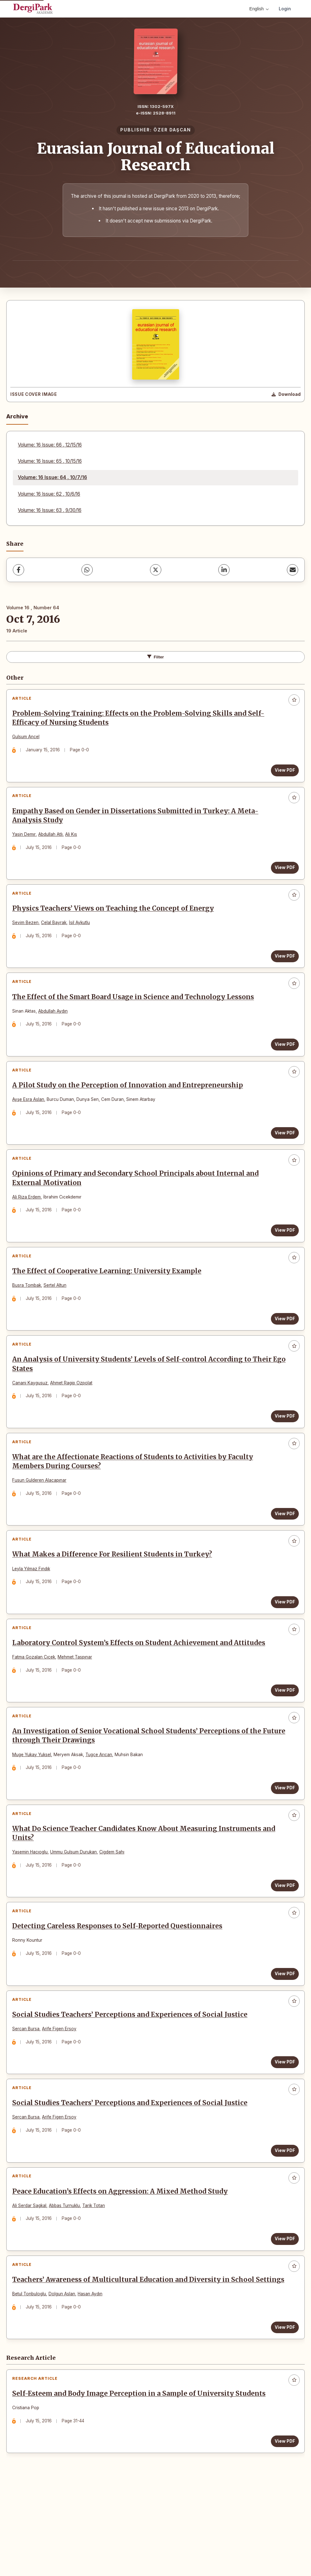 Image resolution: width=311 pixels, height=2576 pixels. What do you see at coordinates (282, 1449) in the screenshot?
I see `View PDF [View PDF: An Analysis of University Students’ Levels of Self-control According to Their Ego States]` at bounding box center [282, 1449].